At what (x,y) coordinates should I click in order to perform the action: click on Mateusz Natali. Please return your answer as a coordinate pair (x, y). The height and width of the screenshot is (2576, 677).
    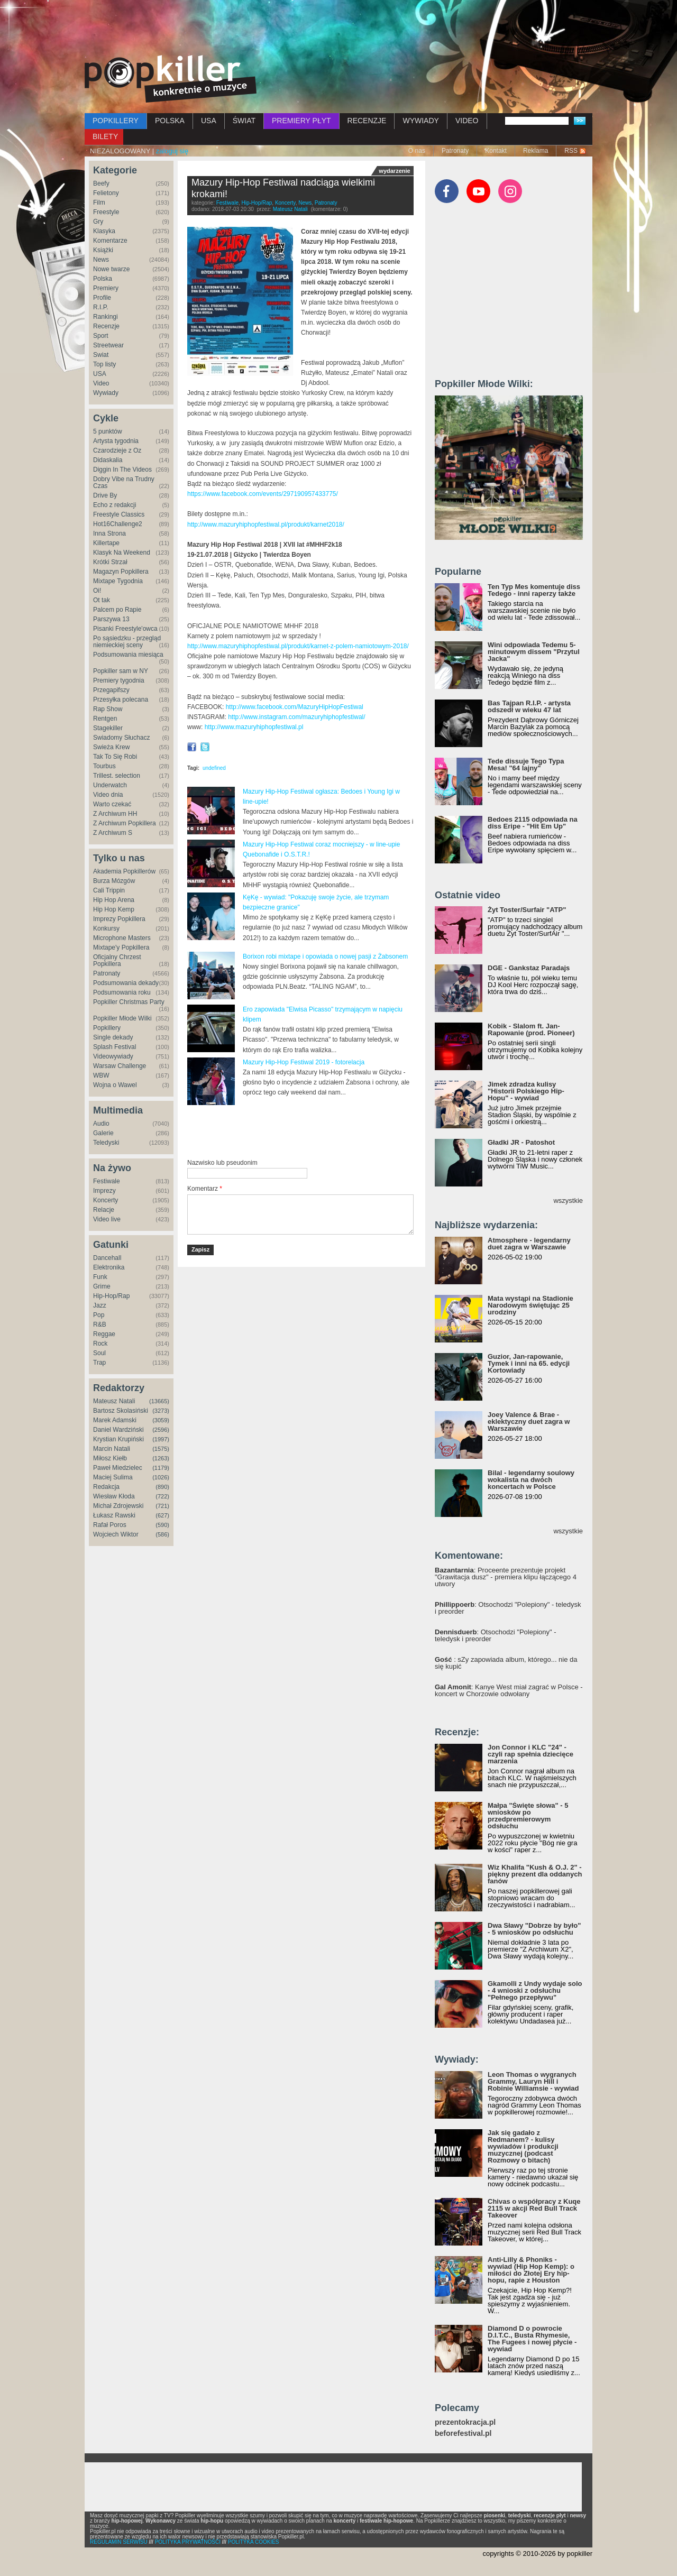
    Looking at the image, I should click on (114, 1401).